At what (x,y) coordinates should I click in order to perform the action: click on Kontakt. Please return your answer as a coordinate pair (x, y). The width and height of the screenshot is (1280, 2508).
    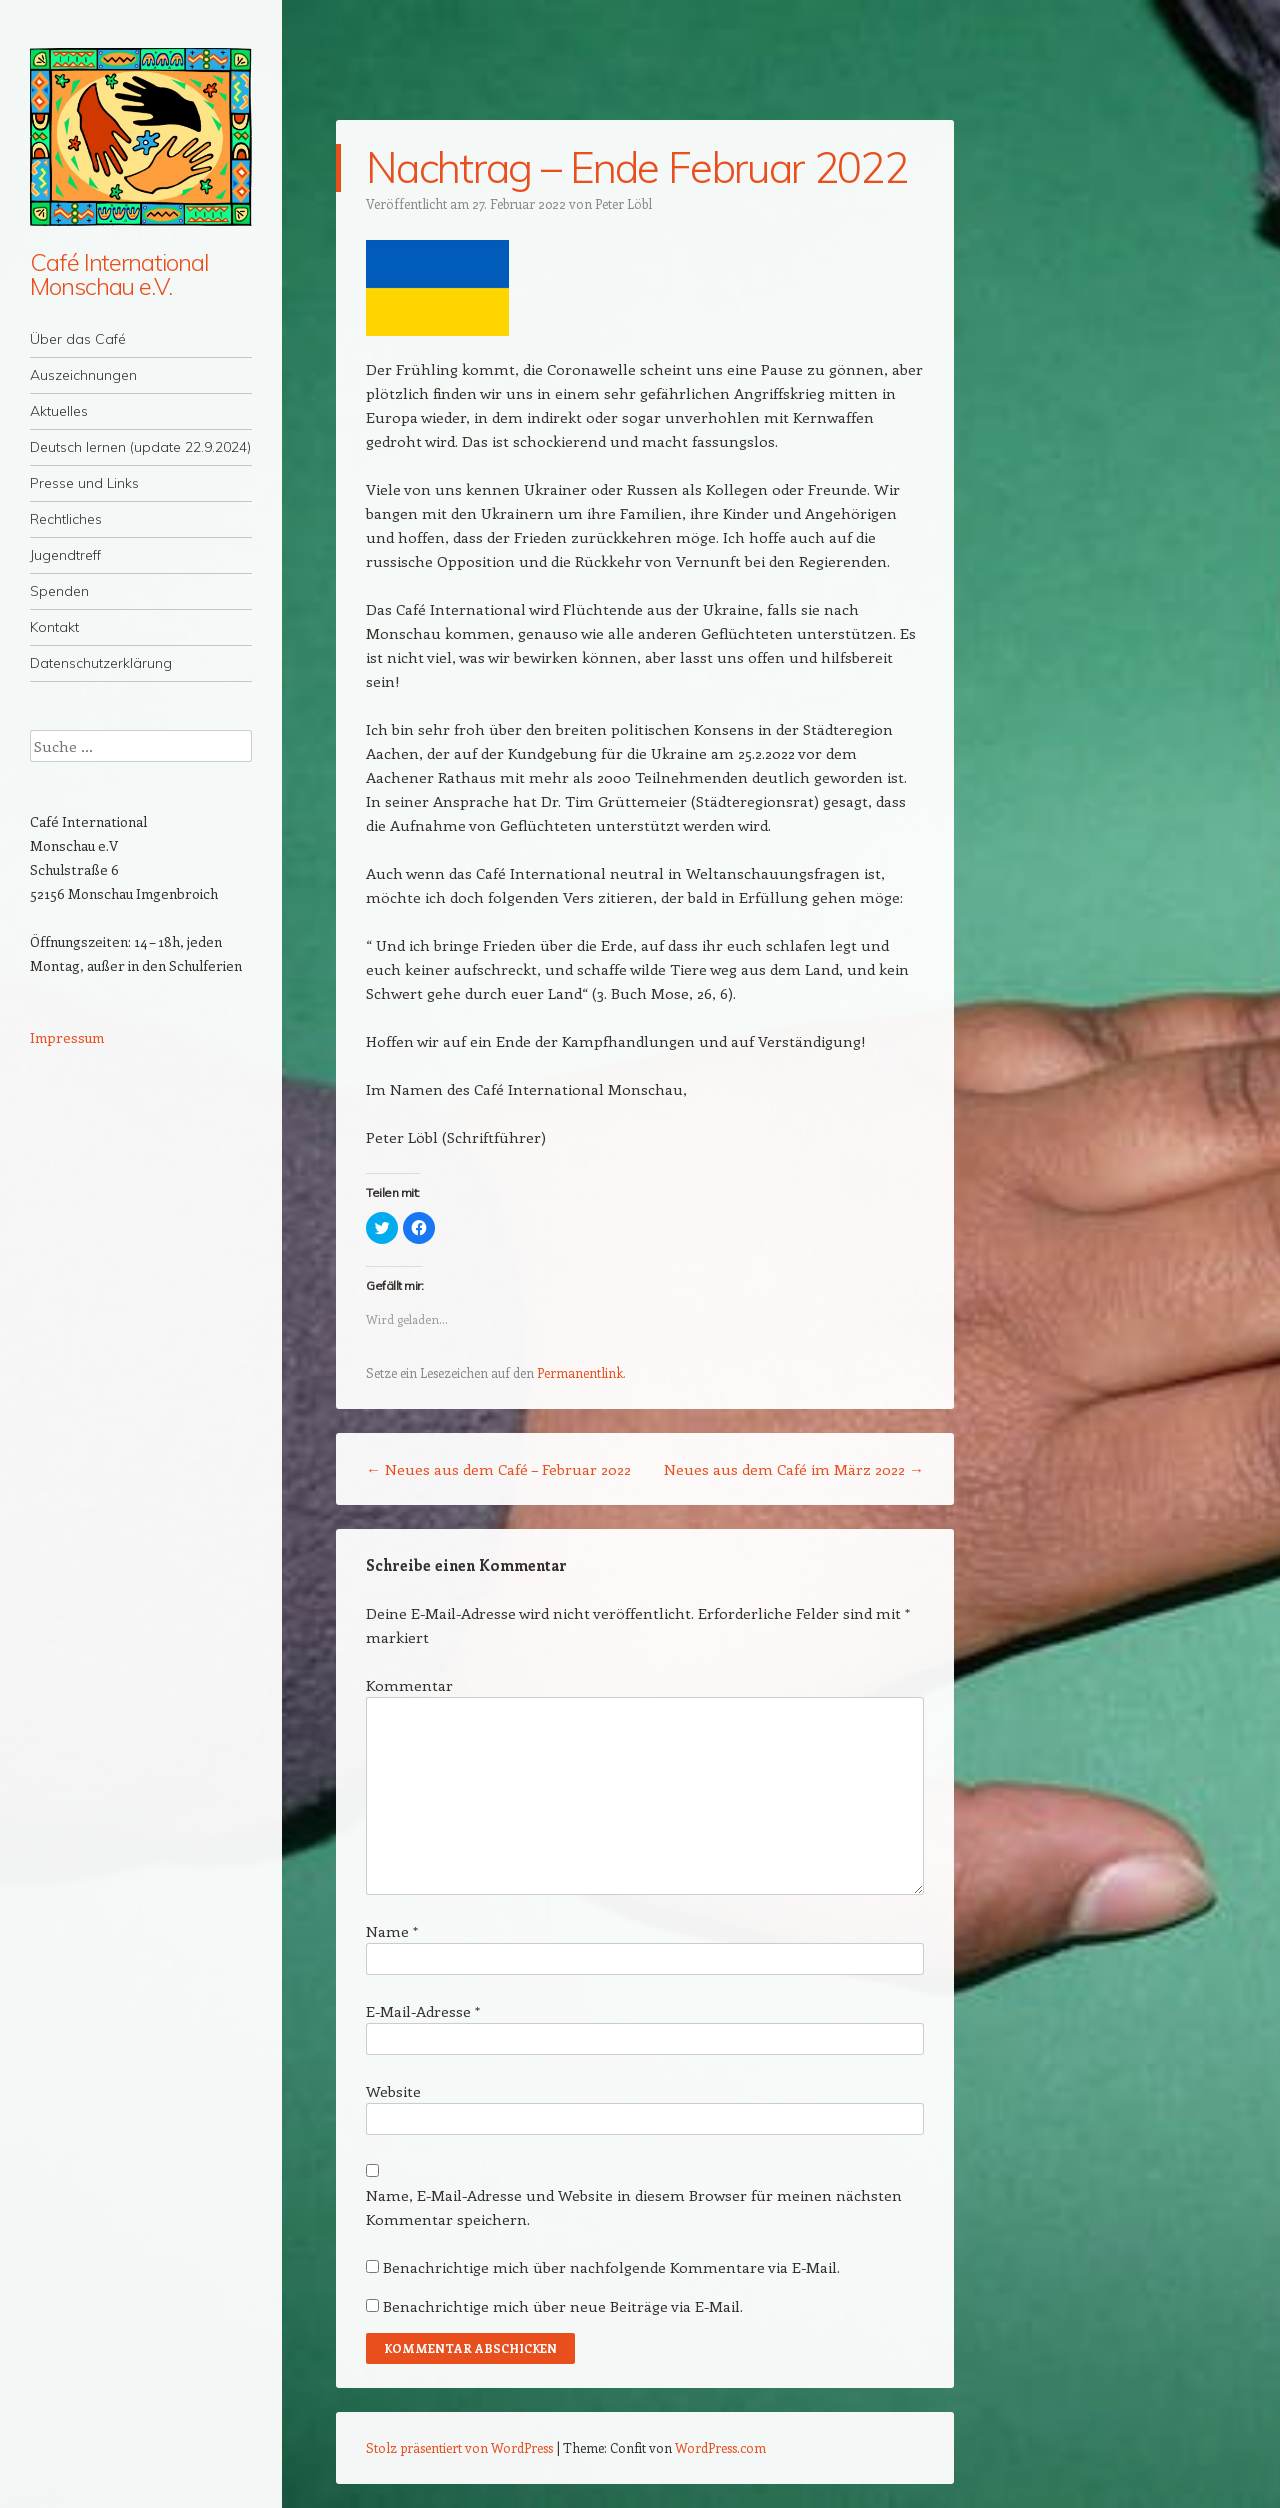
    Looking at the image, I should click on (54, 627).